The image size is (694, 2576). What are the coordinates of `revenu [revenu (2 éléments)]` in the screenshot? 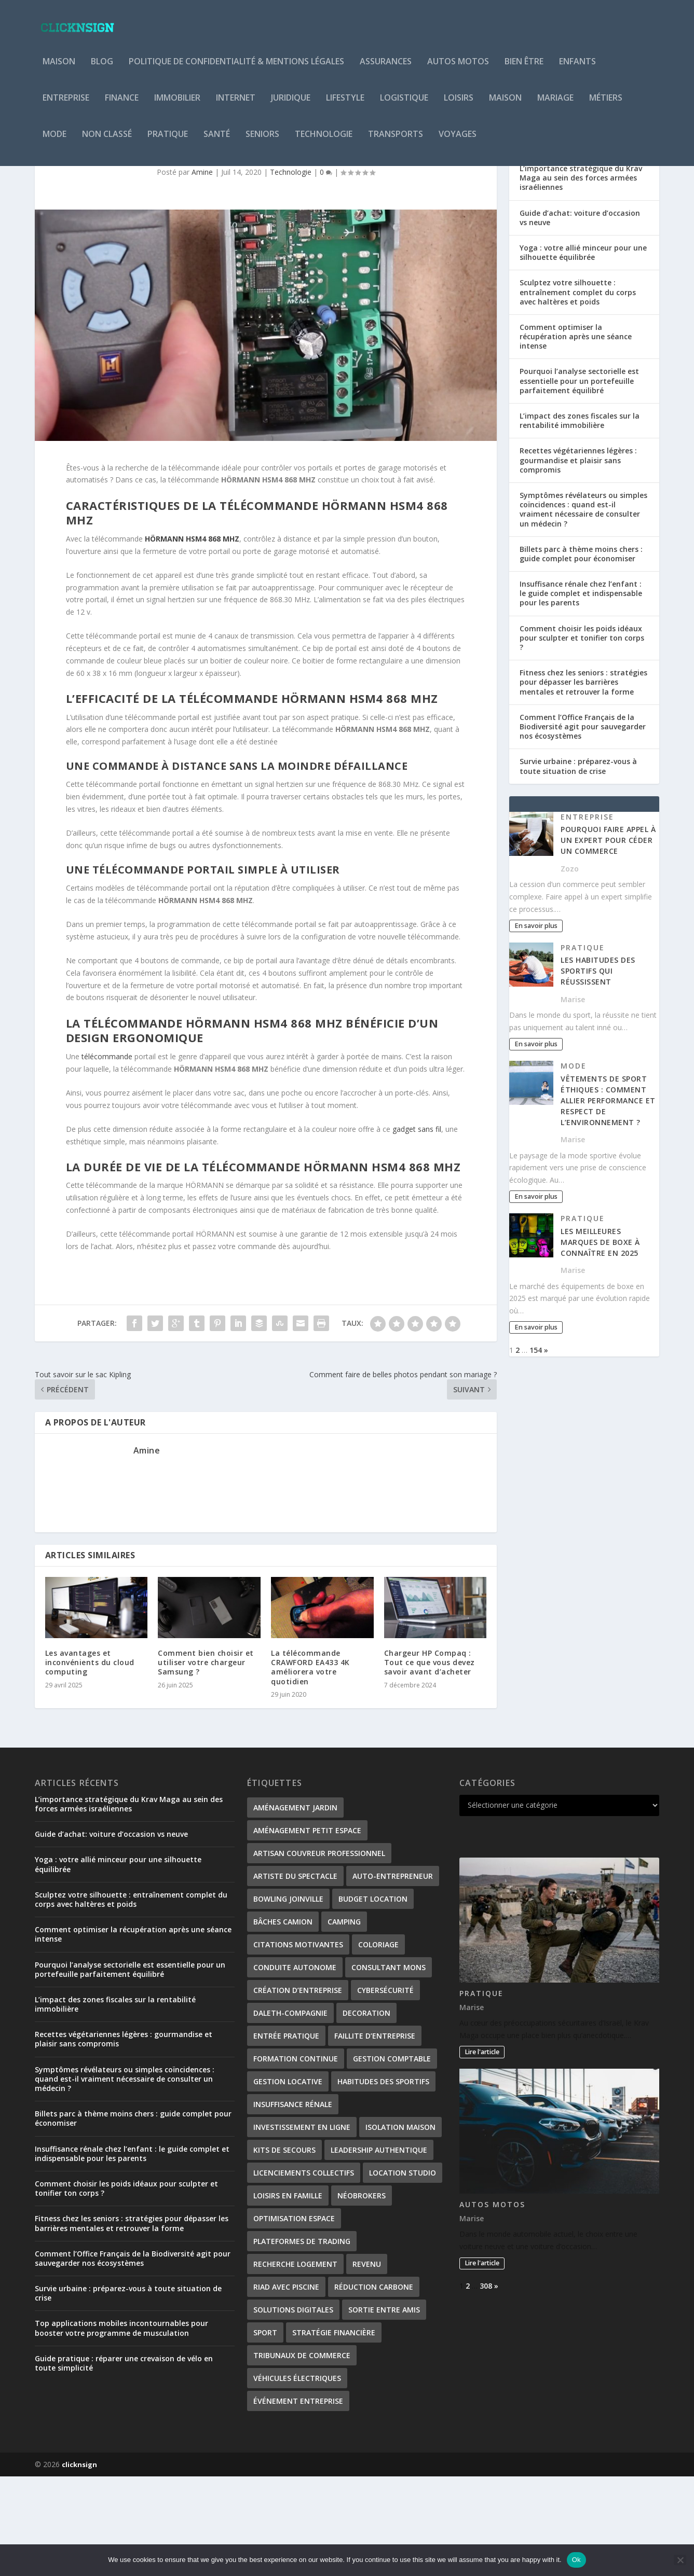 It's located at (366, 2364).